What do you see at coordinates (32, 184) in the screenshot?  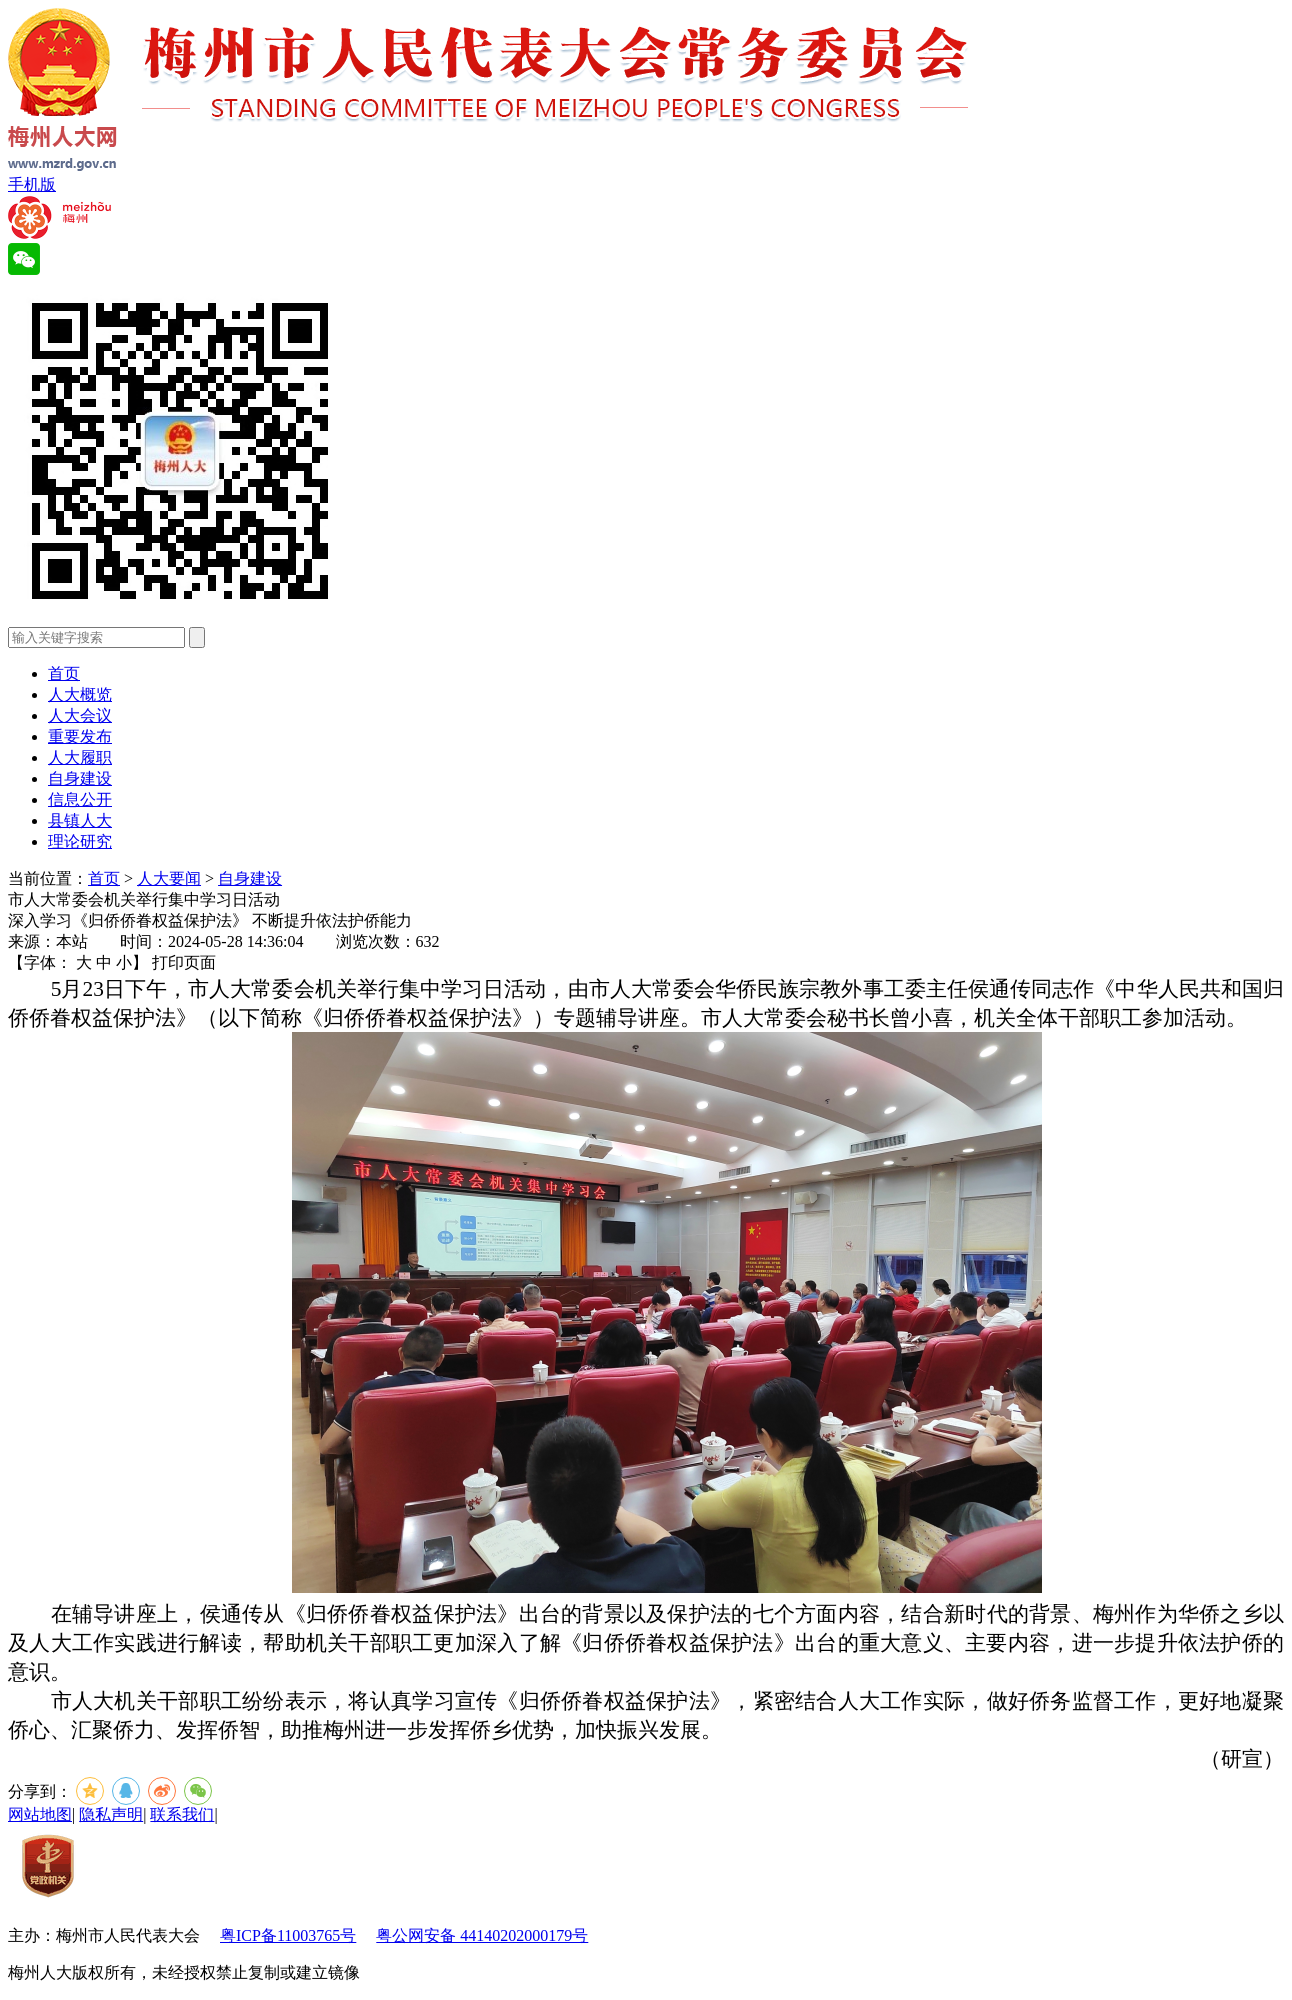 I see `手机版` at bounding box center [32, 184].